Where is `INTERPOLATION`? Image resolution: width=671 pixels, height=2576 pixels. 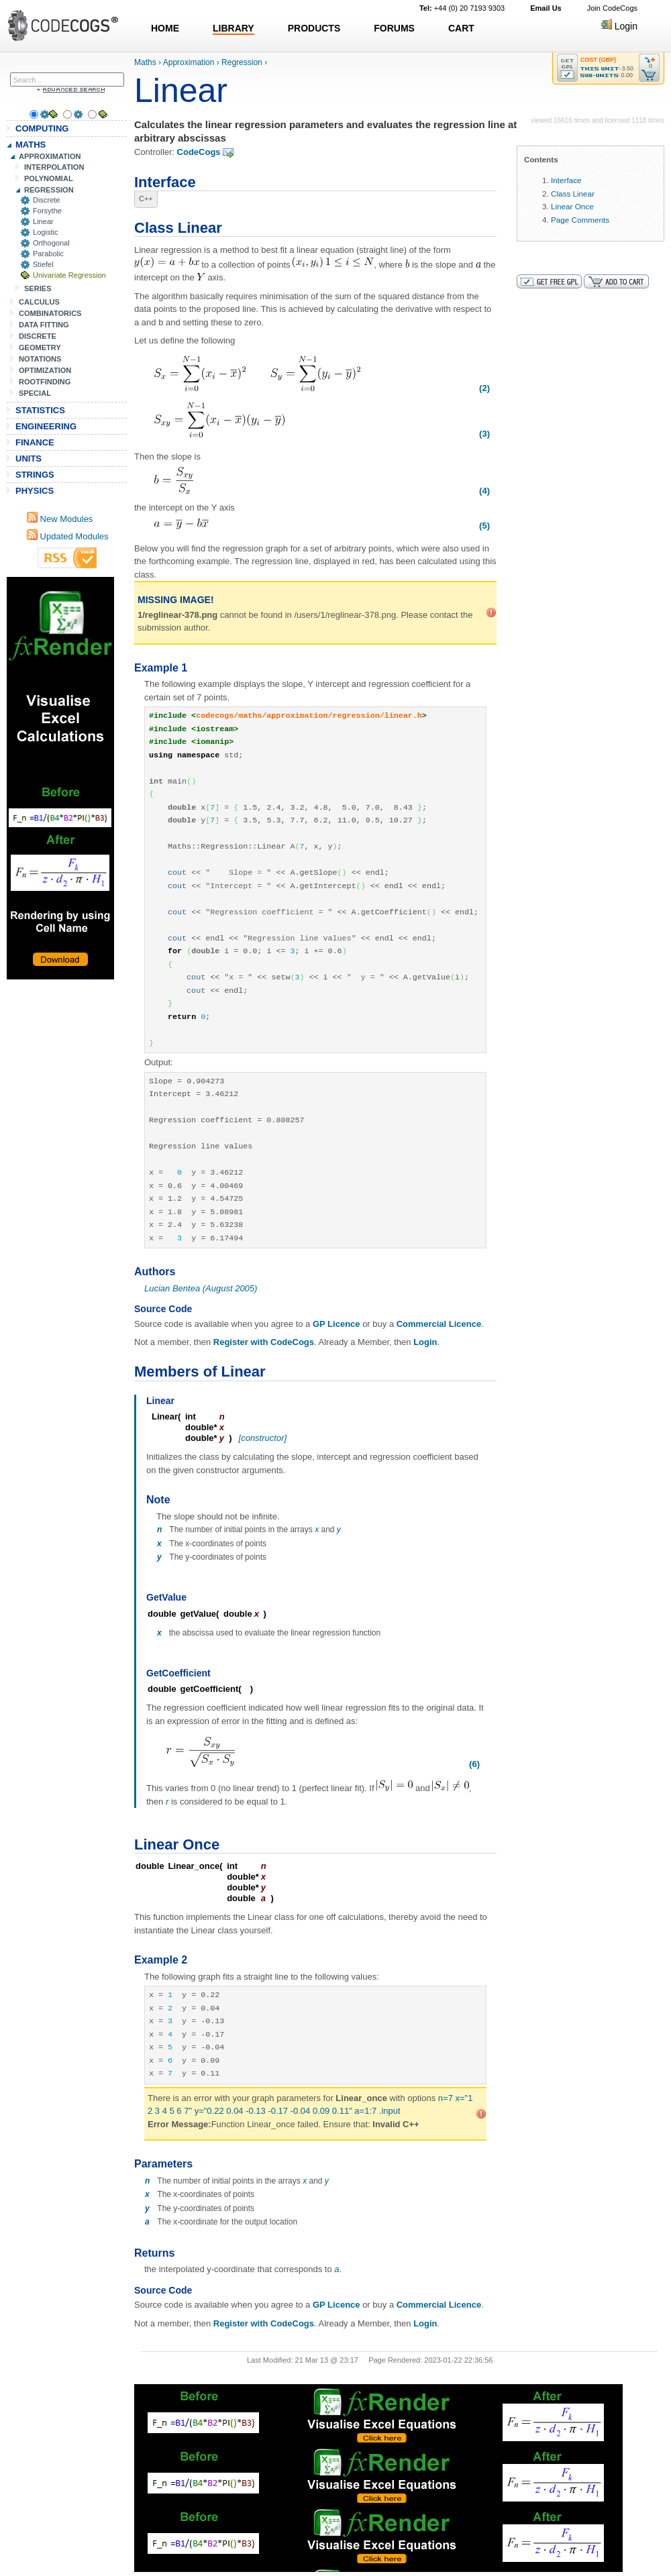 INTERPOLATION is located at coordinates (54, 167).